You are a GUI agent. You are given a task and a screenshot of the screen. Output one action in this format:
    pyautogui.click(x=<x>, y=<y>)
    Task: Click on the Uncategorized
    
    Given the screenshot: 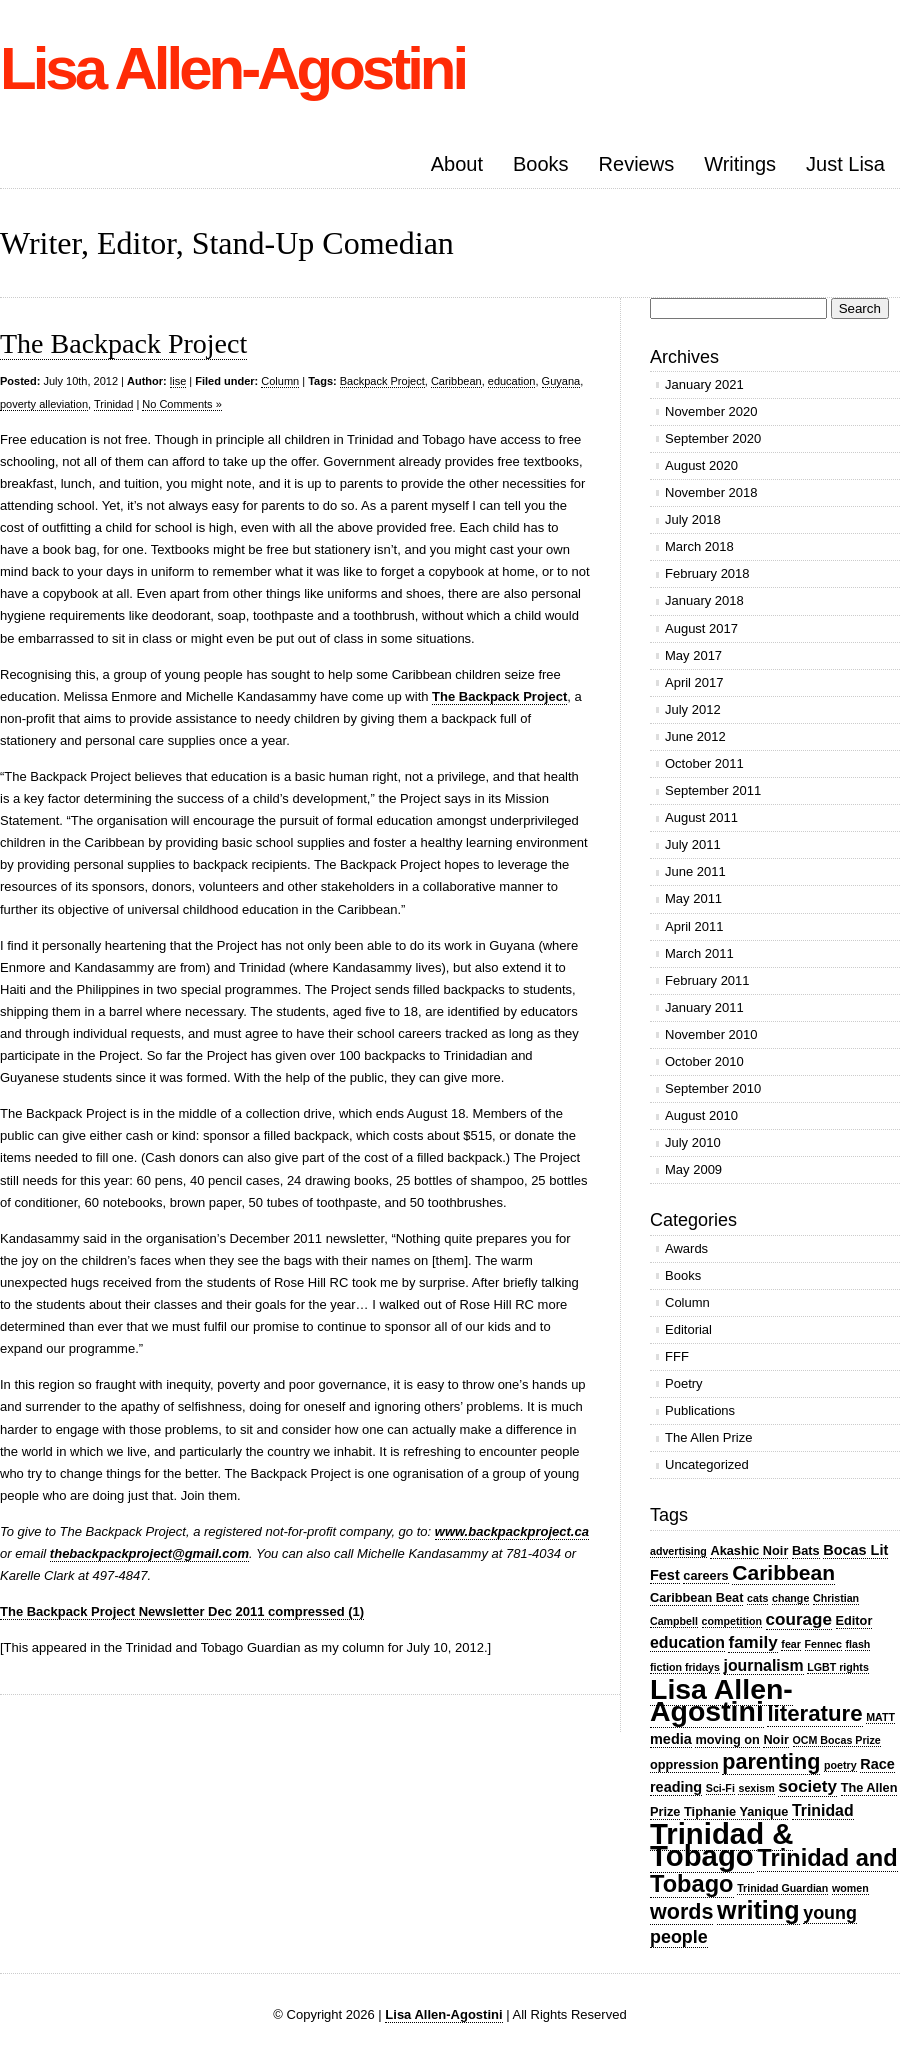 What is the action you would take?
    pyautogui.click(x=707, y=1464)
    